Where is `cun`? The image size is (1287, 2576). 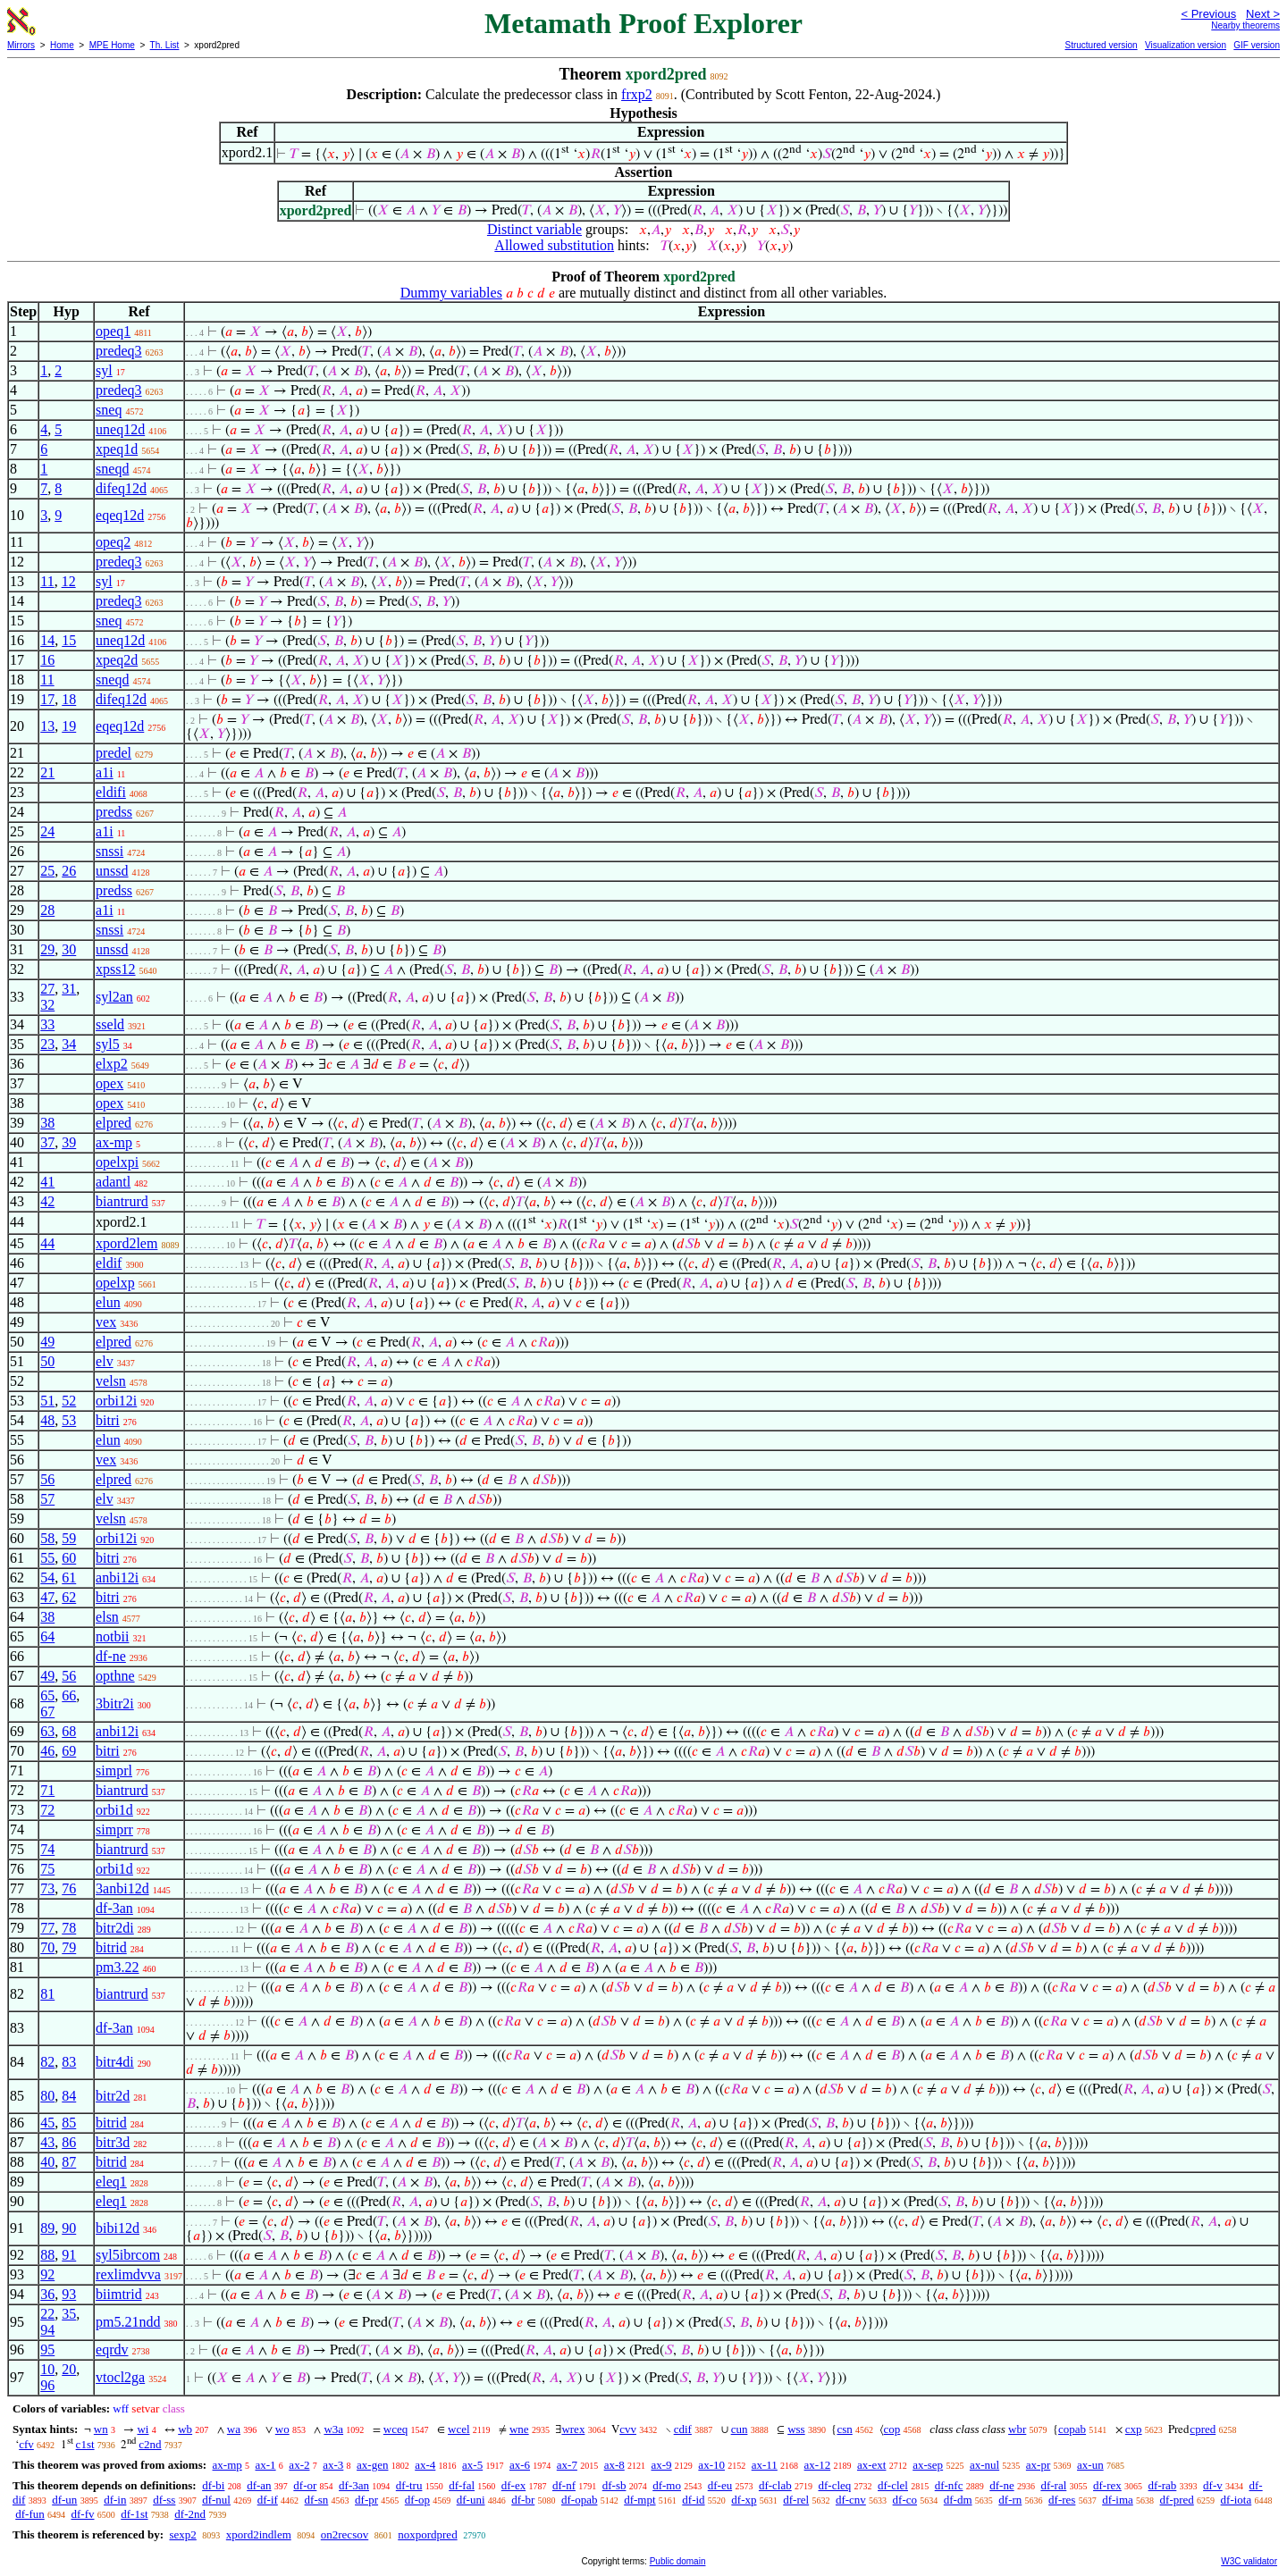 cun is located at coordinates (739, 2429).